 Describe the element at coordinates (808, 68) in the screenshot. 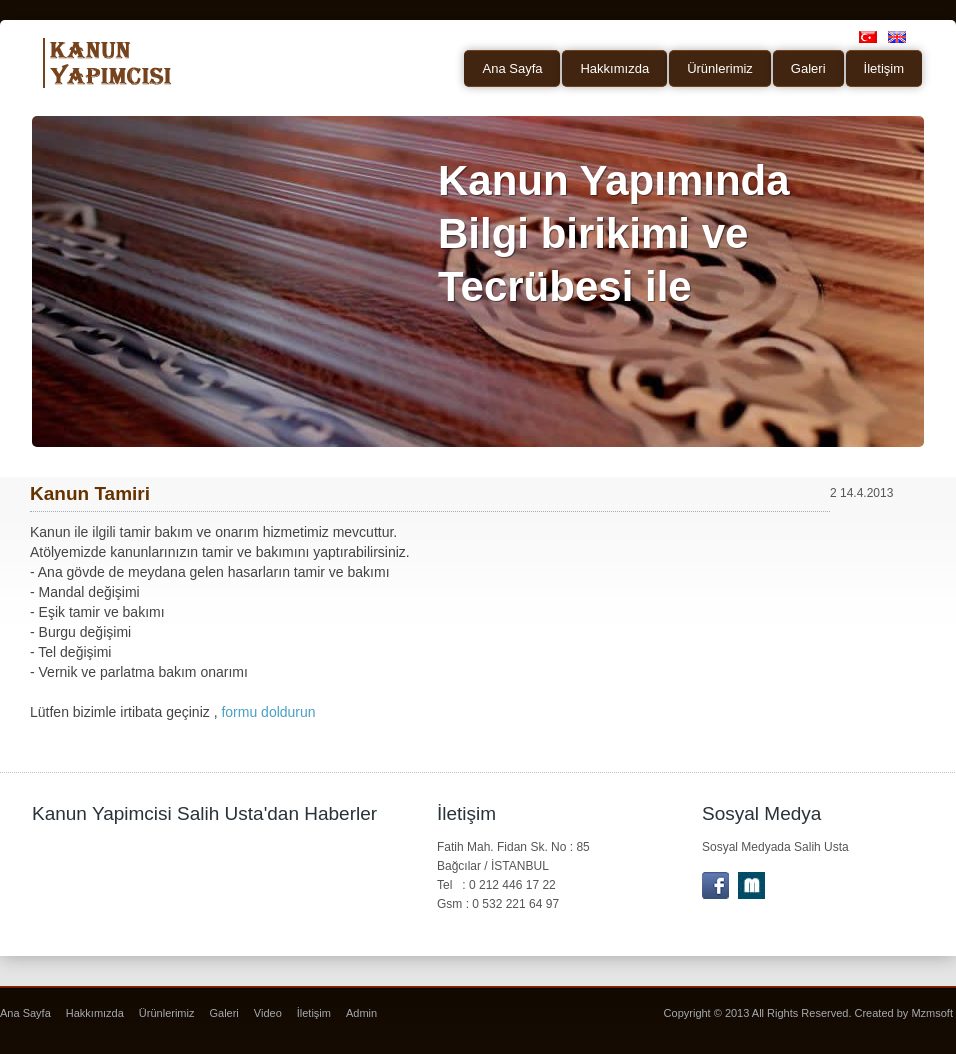

I see `Galeri` at that location.